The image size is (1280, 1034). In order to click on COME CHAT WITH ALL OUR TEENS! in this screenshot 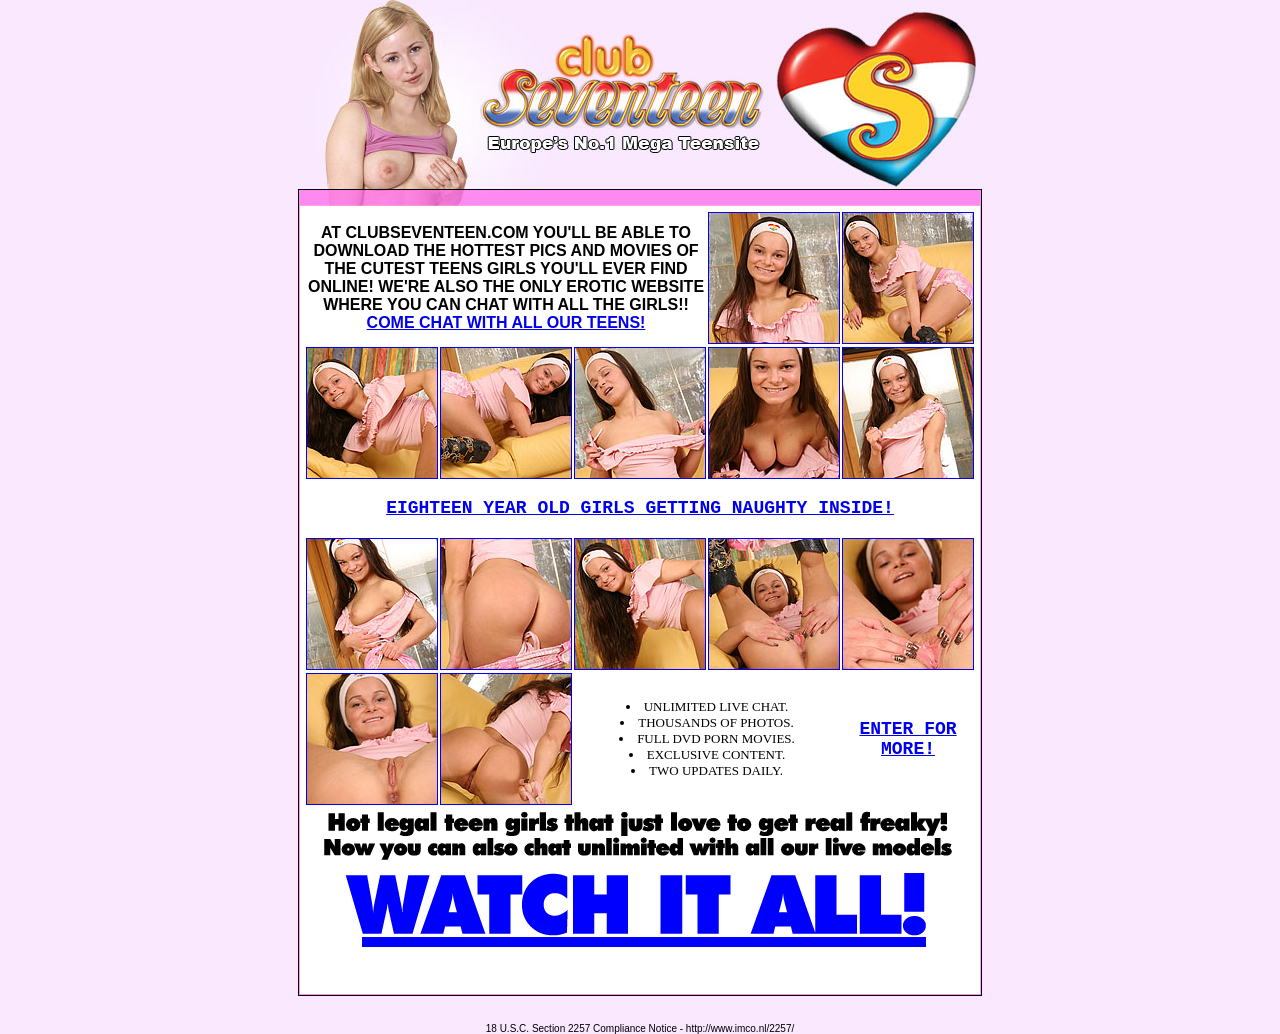, I will do `click(506, 322)`.